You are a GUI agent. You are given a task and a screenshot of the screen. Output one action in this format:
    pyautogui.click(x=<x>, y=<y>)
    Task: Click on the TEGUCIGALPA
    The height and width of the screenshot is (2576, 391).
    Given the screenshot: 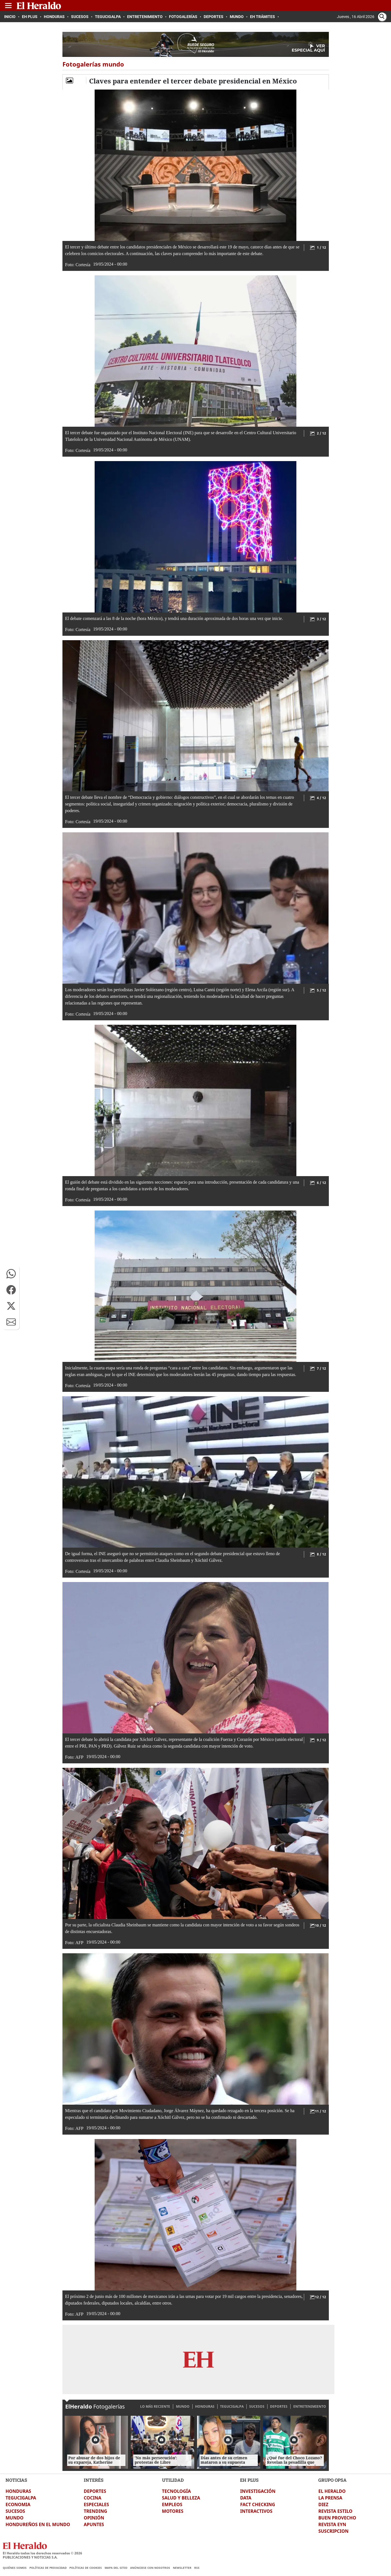 What is the action you would take?
    pyautogui.click(x=232, y=2406)
    